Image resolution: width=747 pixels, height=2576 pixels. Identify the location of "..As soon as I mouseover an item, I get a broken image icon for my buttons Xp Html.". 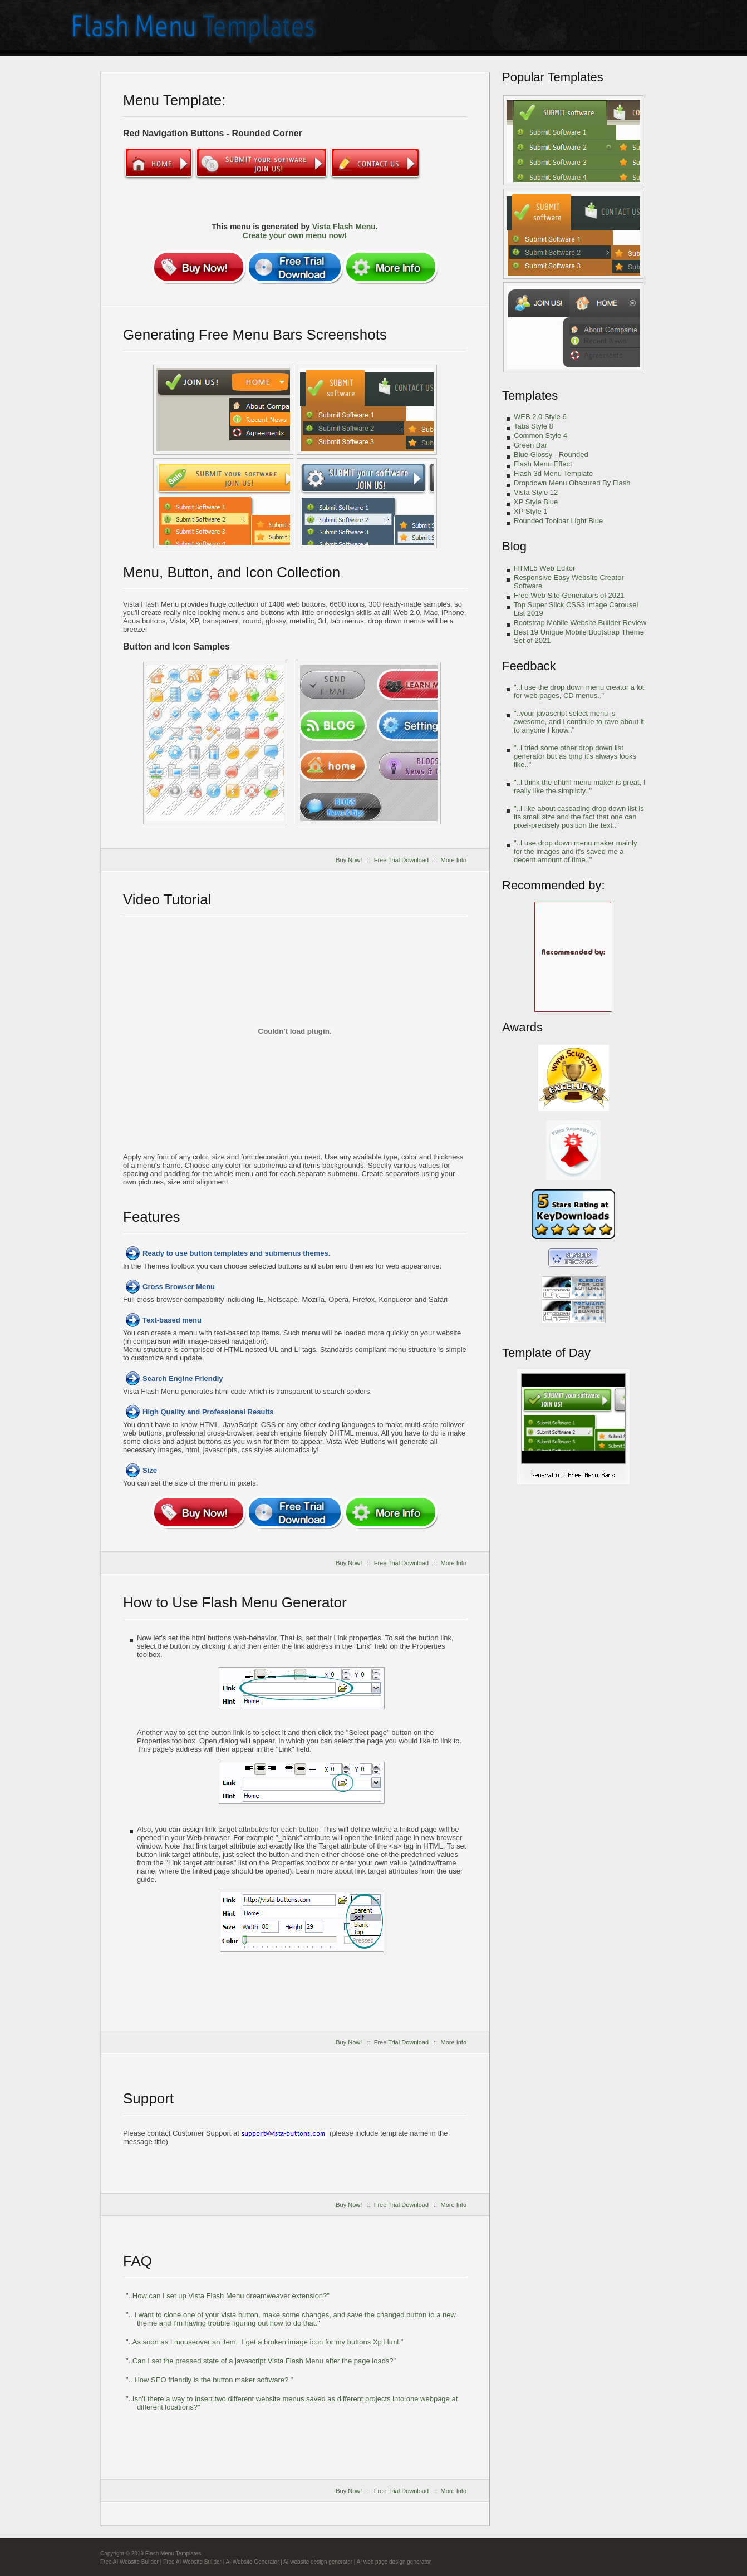
(264, 2342).